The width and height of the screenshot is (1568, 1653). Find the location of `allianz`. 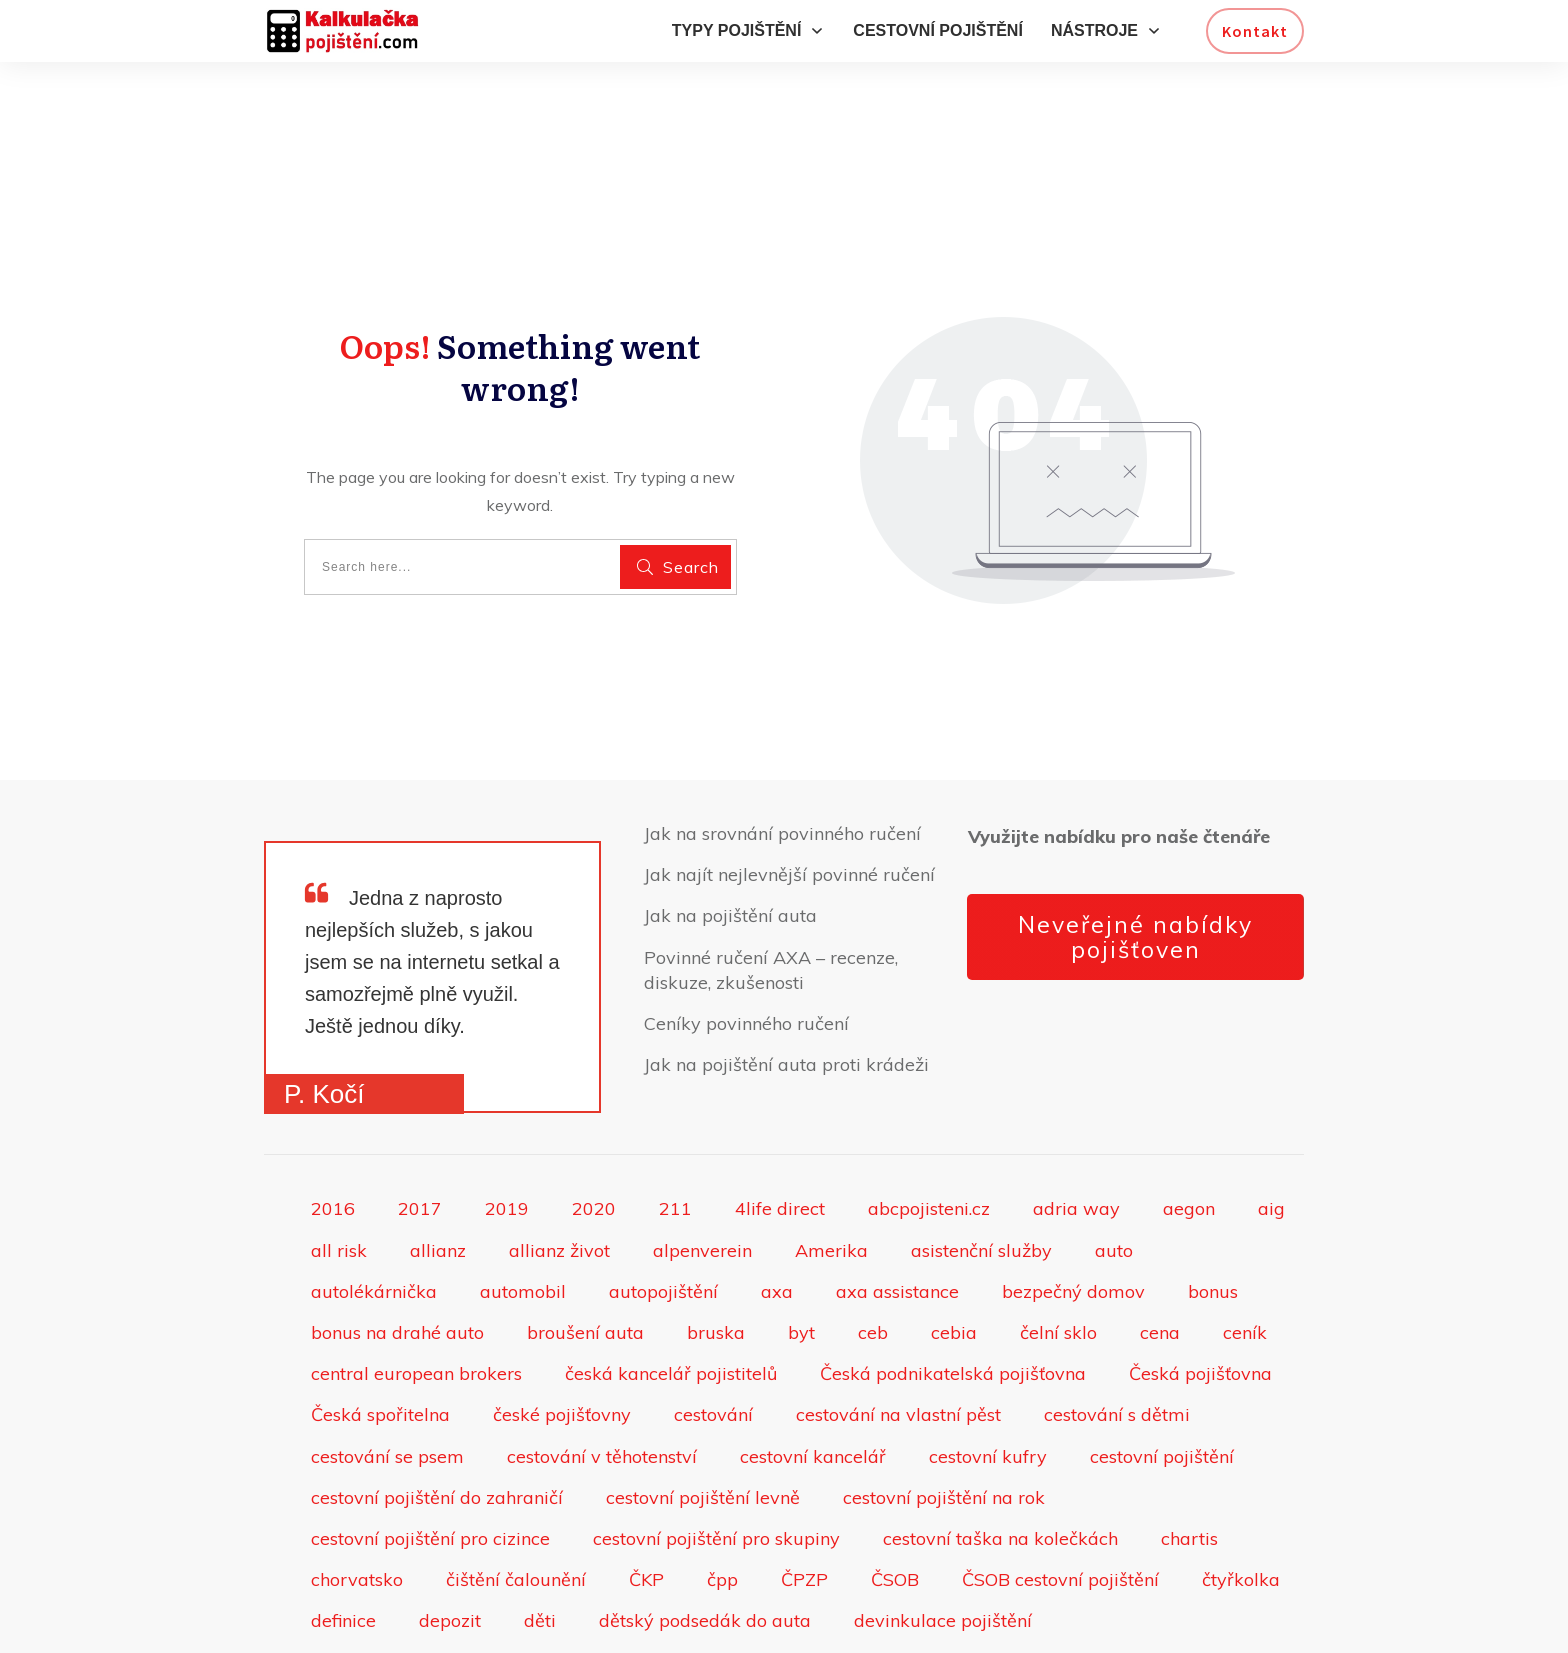

allianz is located at coordinates (438, 1172).